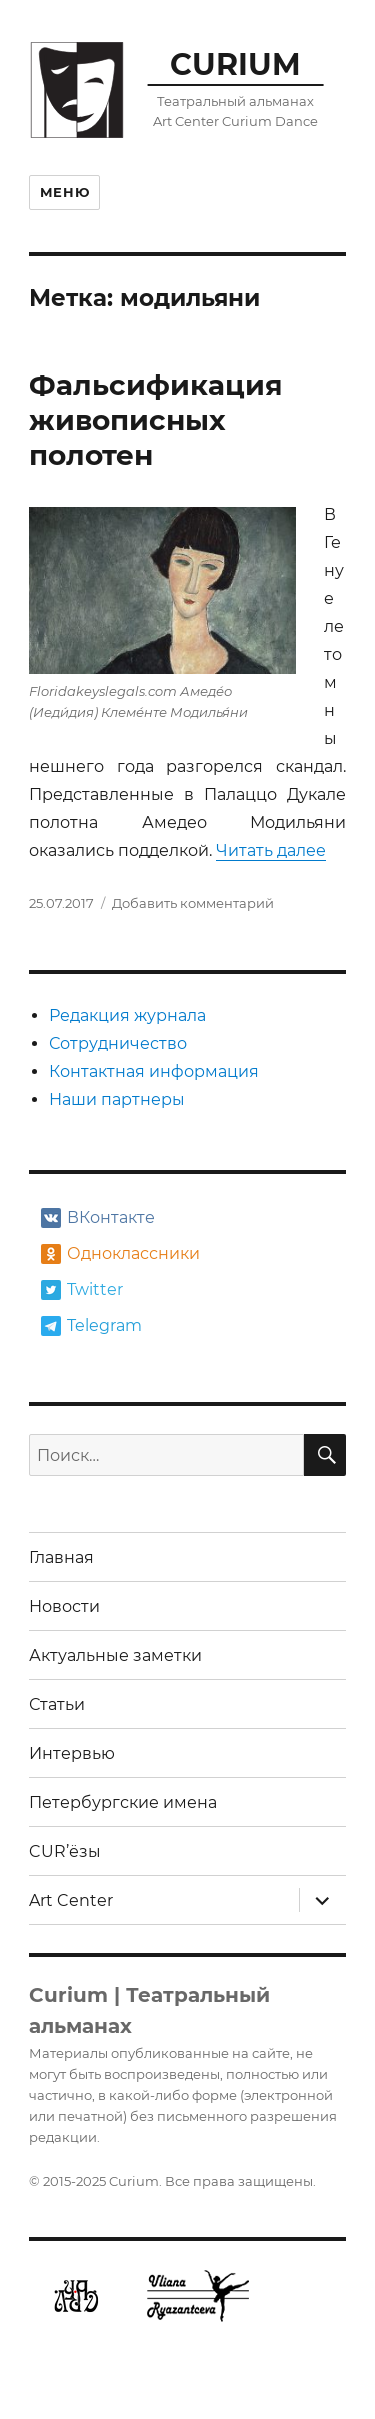 The height and width of the screenshot is (2419, 375). I want to click on Актуальные заметки, so click(115, 1655).